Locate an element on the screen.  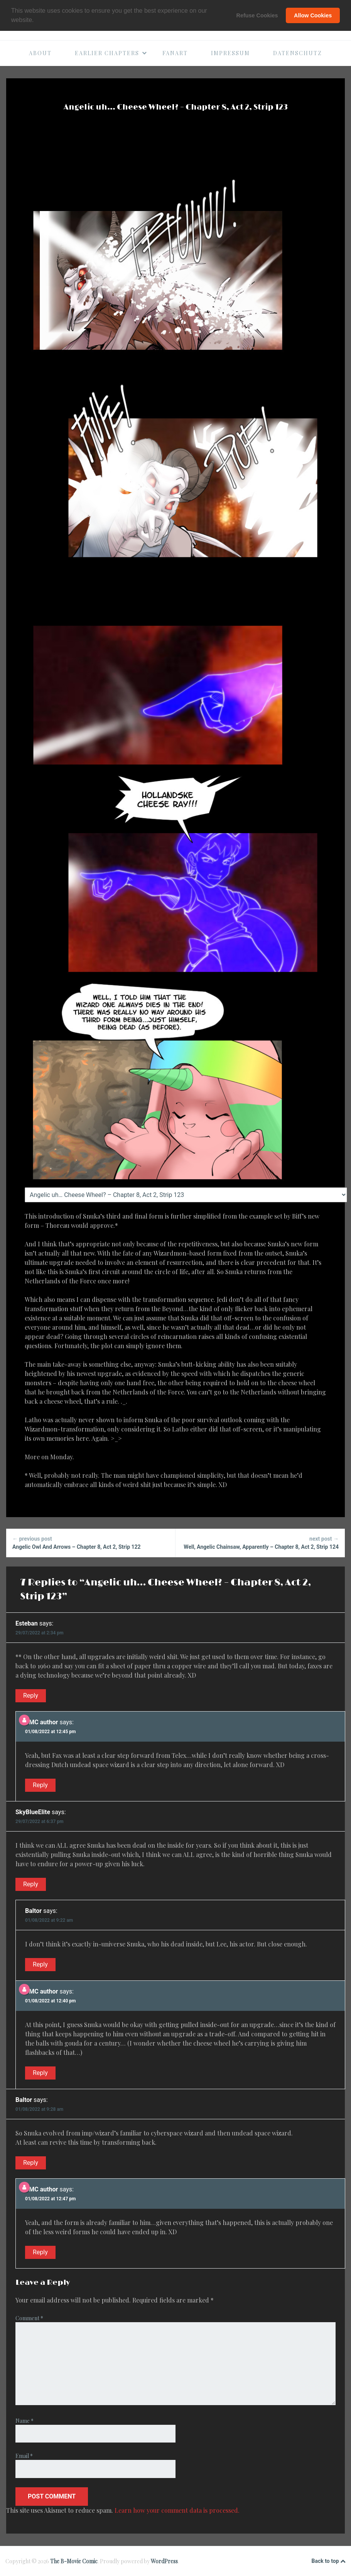
Comment is located at coordinates (29, 2318).